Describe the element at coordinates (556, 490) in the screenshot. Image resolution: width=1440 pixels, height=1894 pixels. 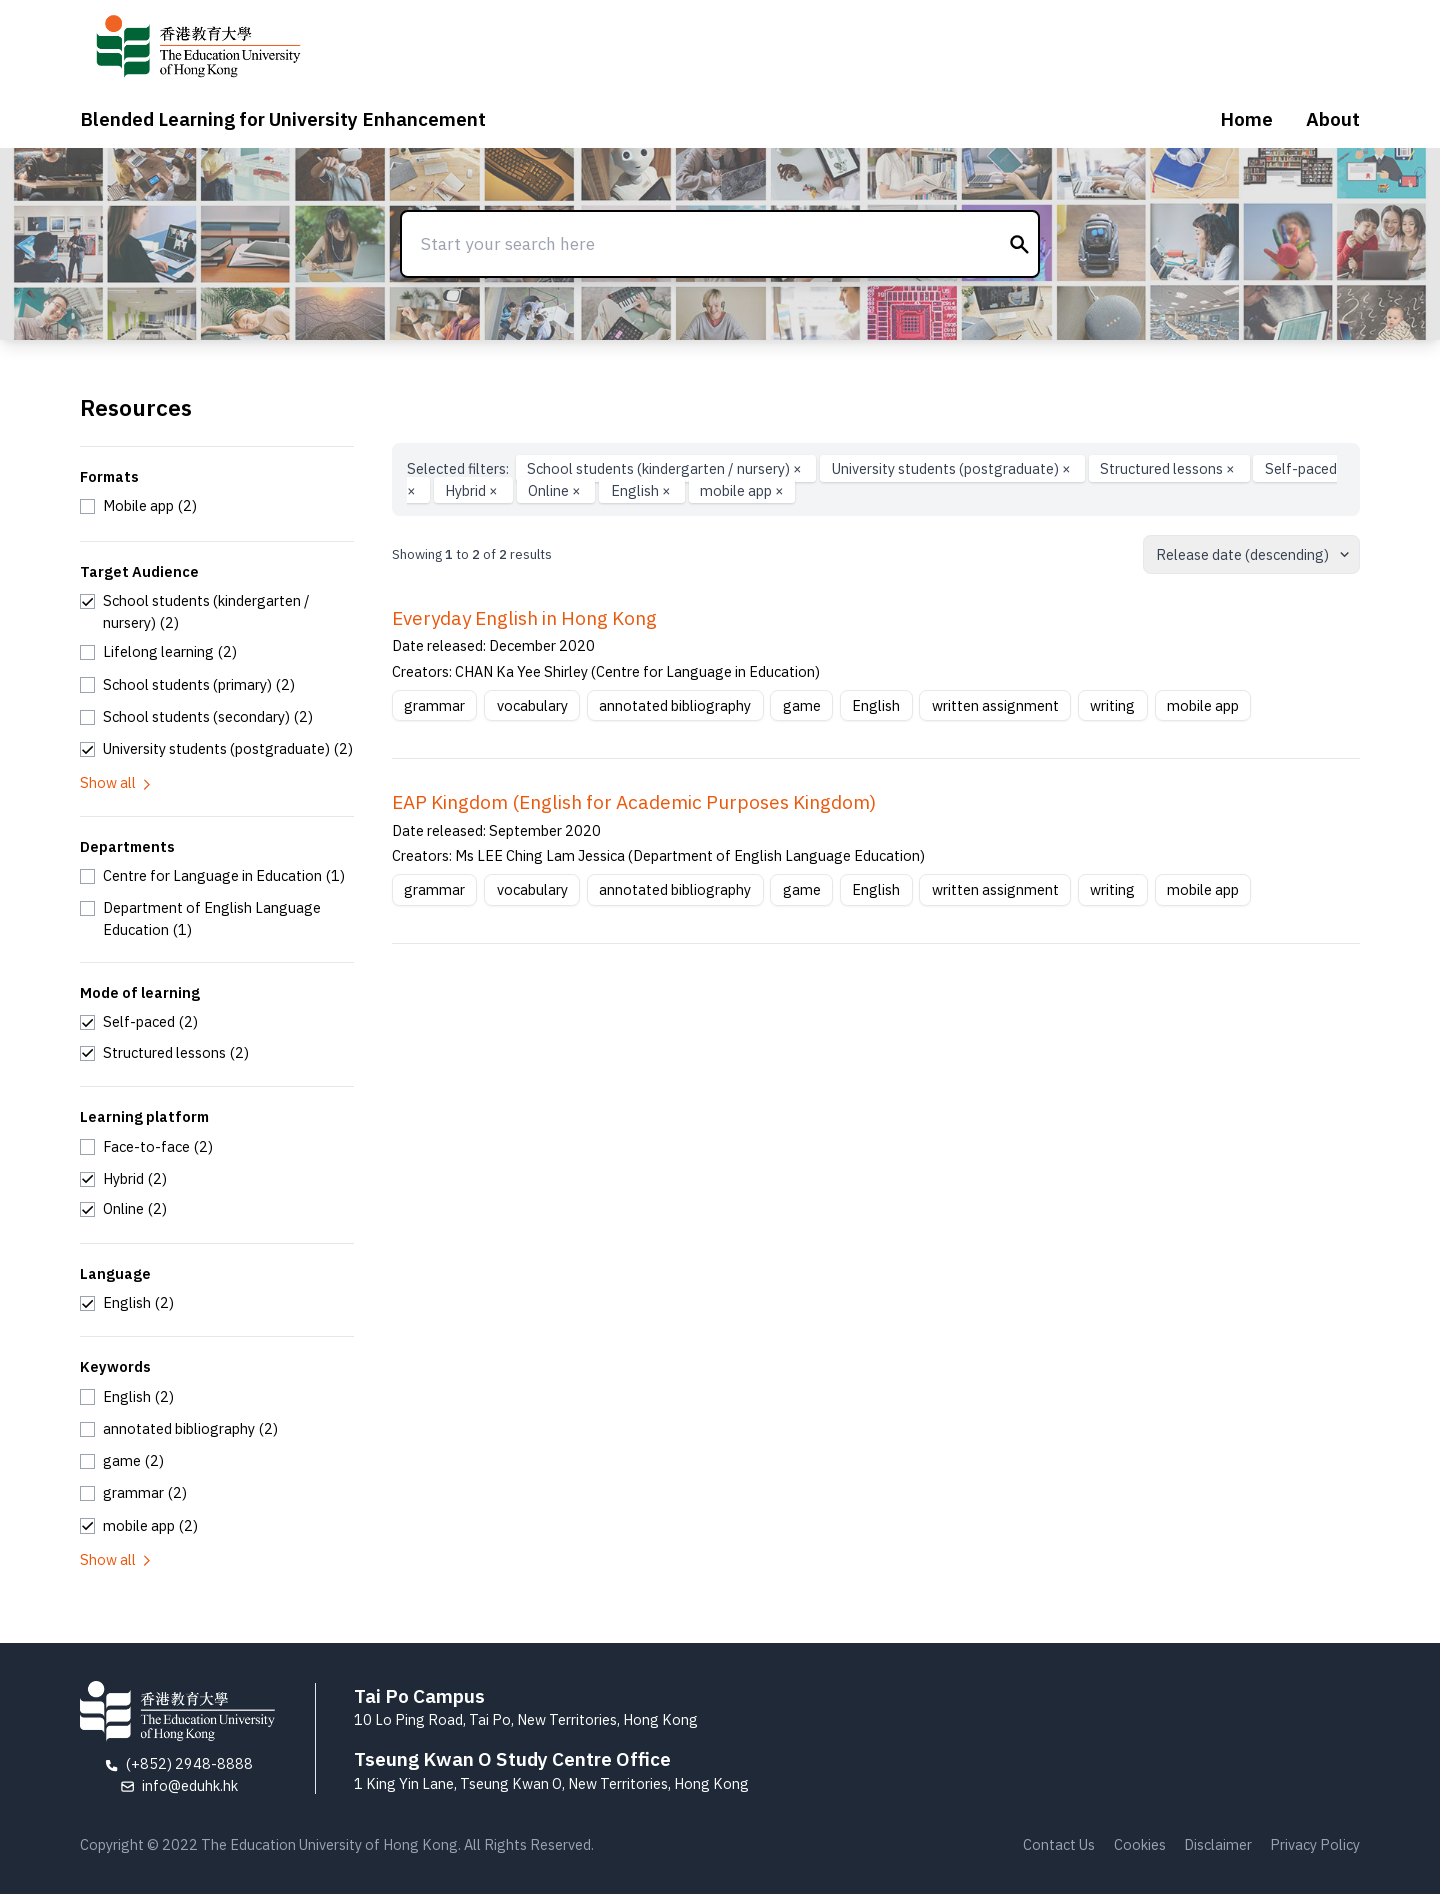
I see `Online` at that location.